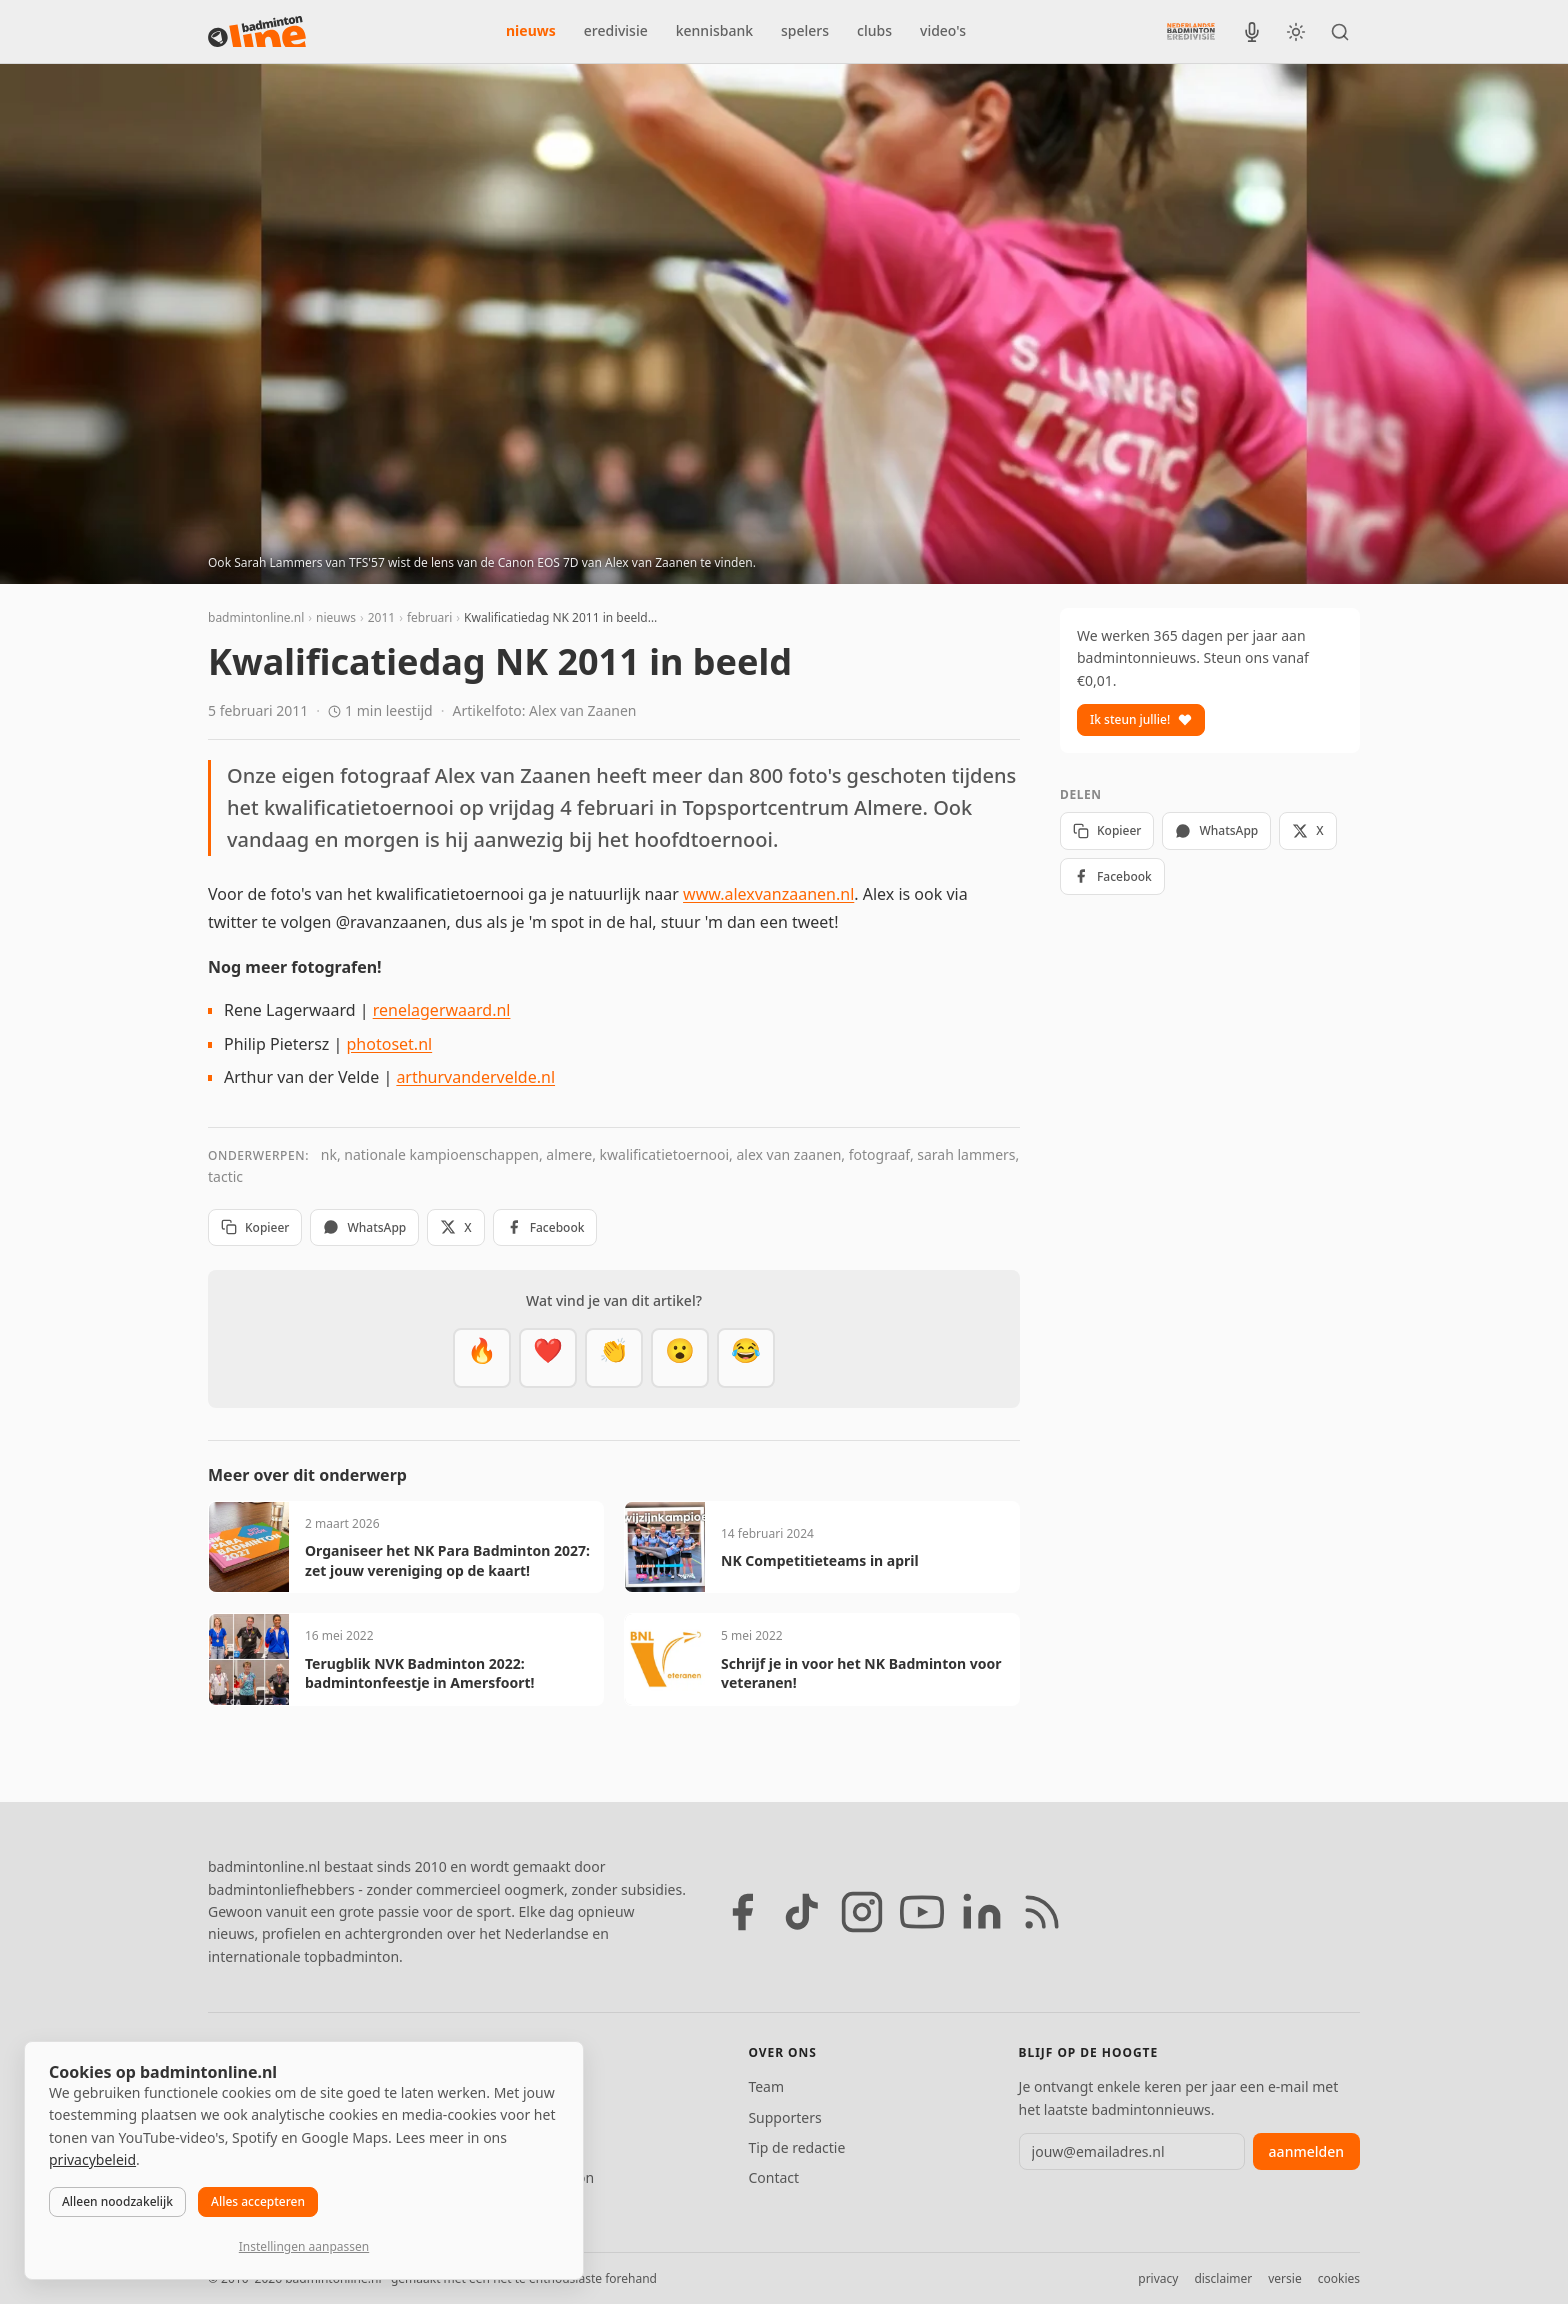  Describe the element at coordinates (117, 2201) in the screenshot. I see `Alleen noodzakelijk` at that location.